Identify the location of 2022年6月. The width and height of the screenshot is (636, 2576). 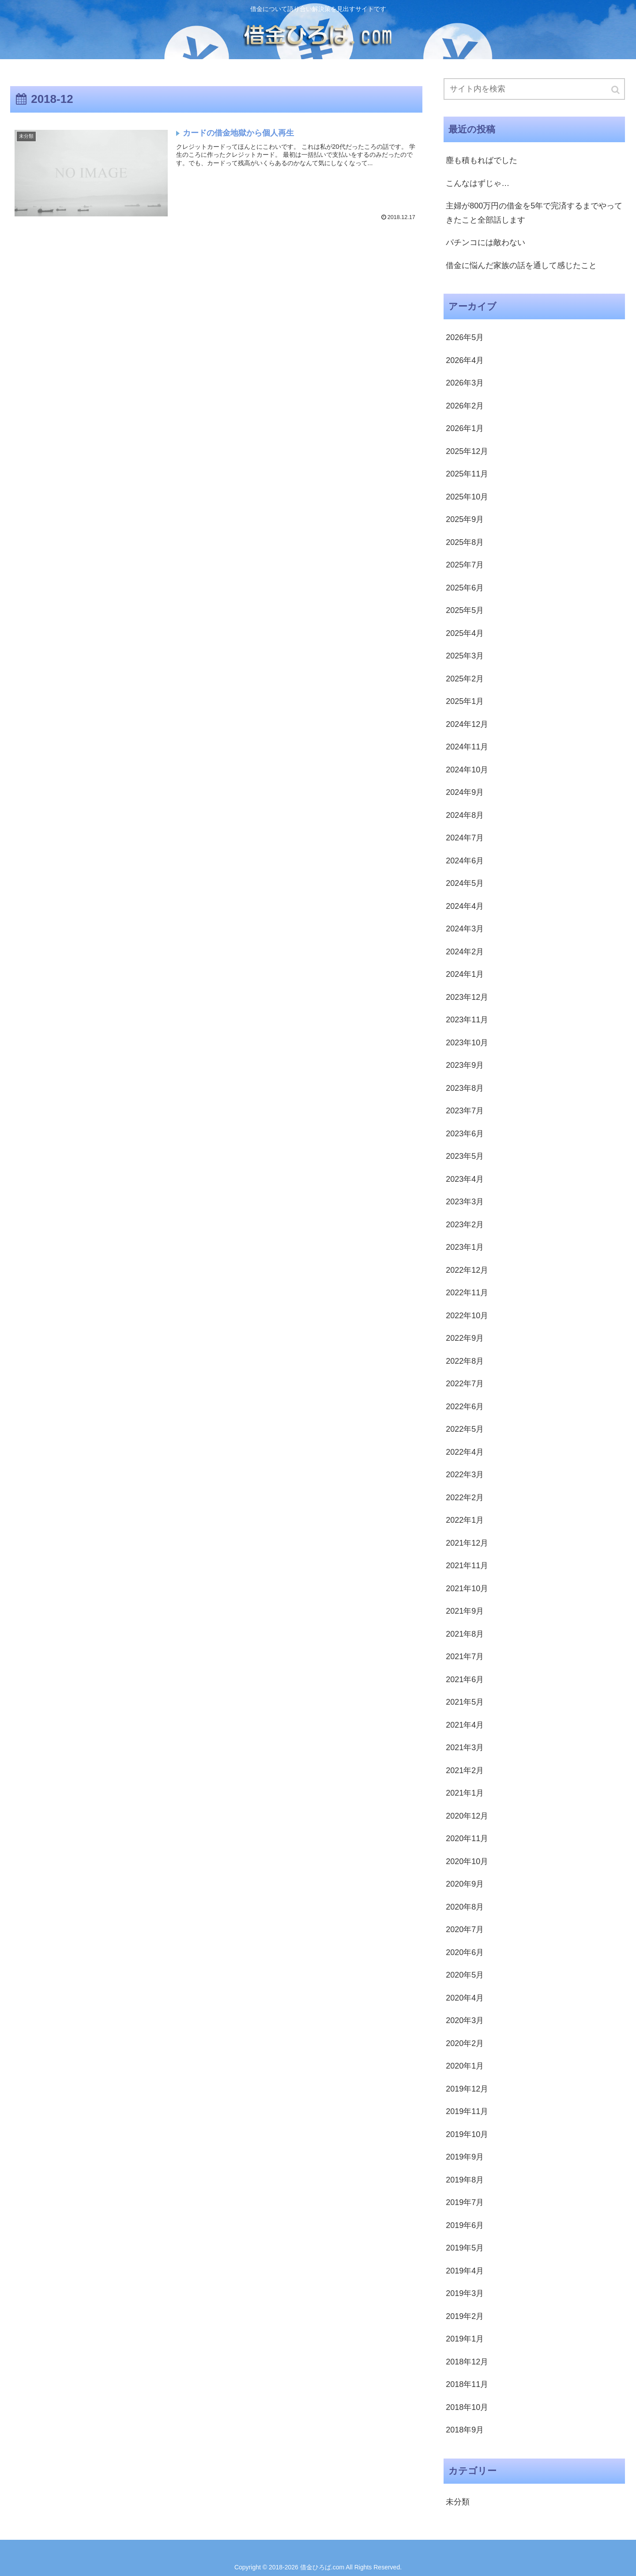
(465, 1406).